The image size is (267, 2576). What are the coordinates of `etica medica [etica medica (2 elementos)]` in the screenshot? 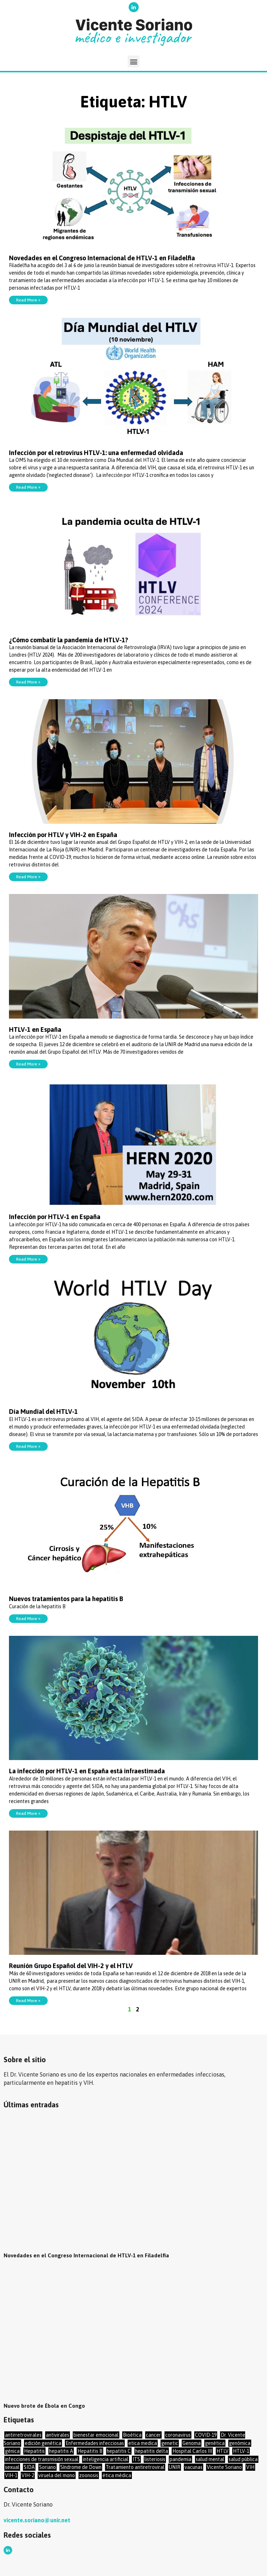 It's located at (142, 2443).